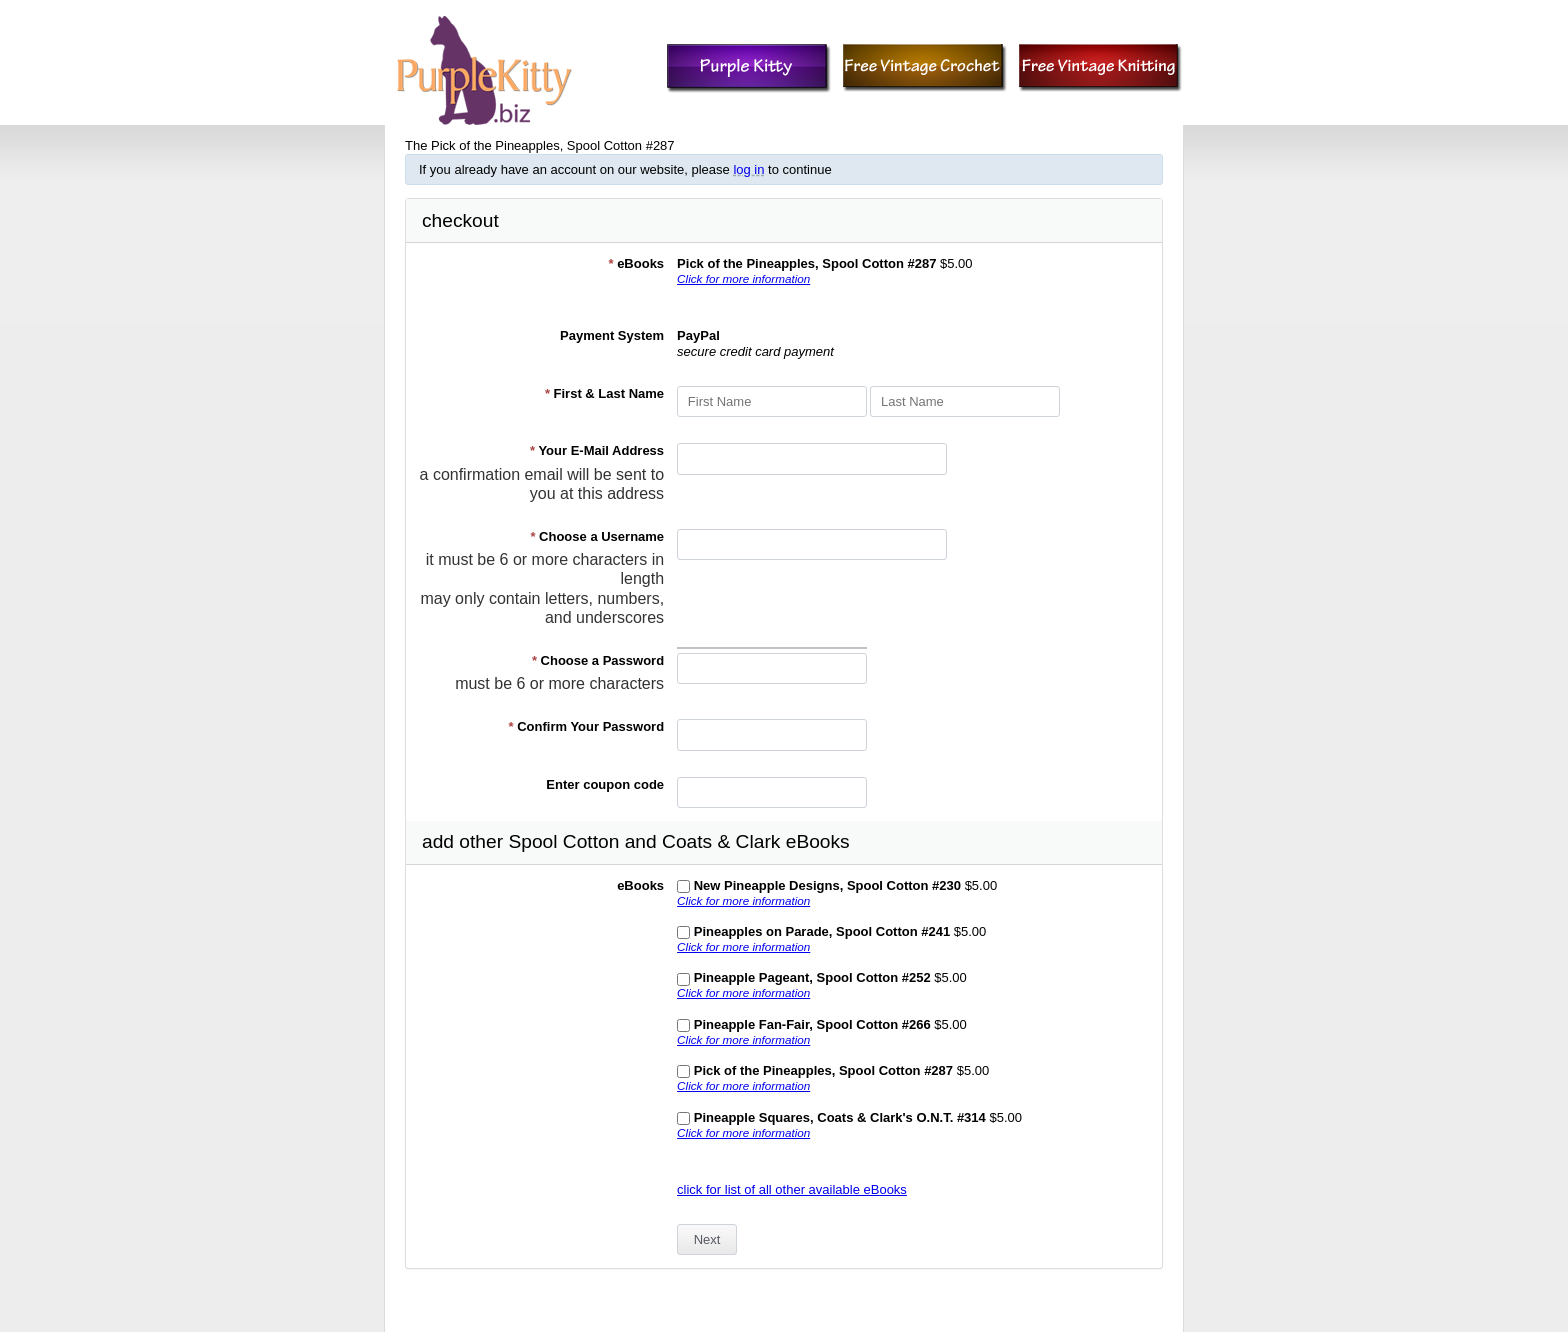 This screenshot has width=1568, height=1332. What do you see at coordinates (748, 169) in the screenshot?
I see `log in` at bounding box center [748, 169].